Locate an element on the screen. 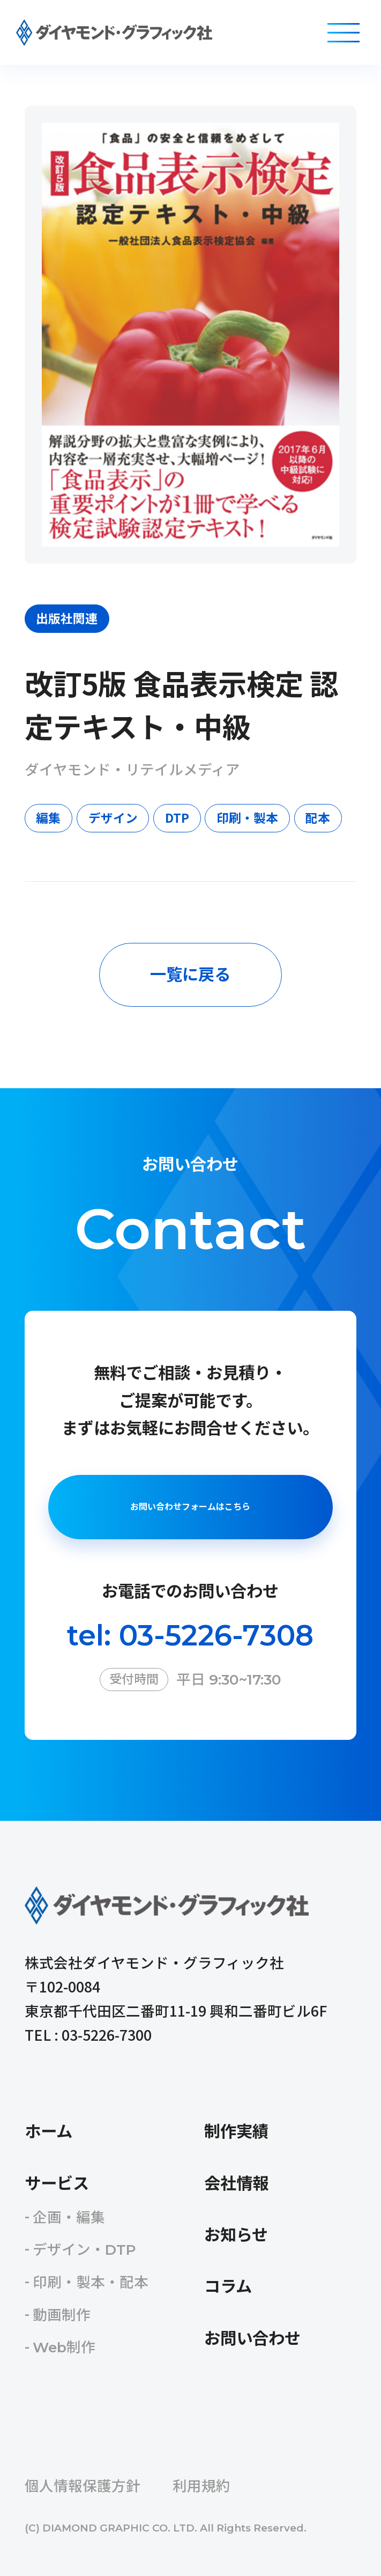  企画・編集 is located at coordinates (69, 2217).